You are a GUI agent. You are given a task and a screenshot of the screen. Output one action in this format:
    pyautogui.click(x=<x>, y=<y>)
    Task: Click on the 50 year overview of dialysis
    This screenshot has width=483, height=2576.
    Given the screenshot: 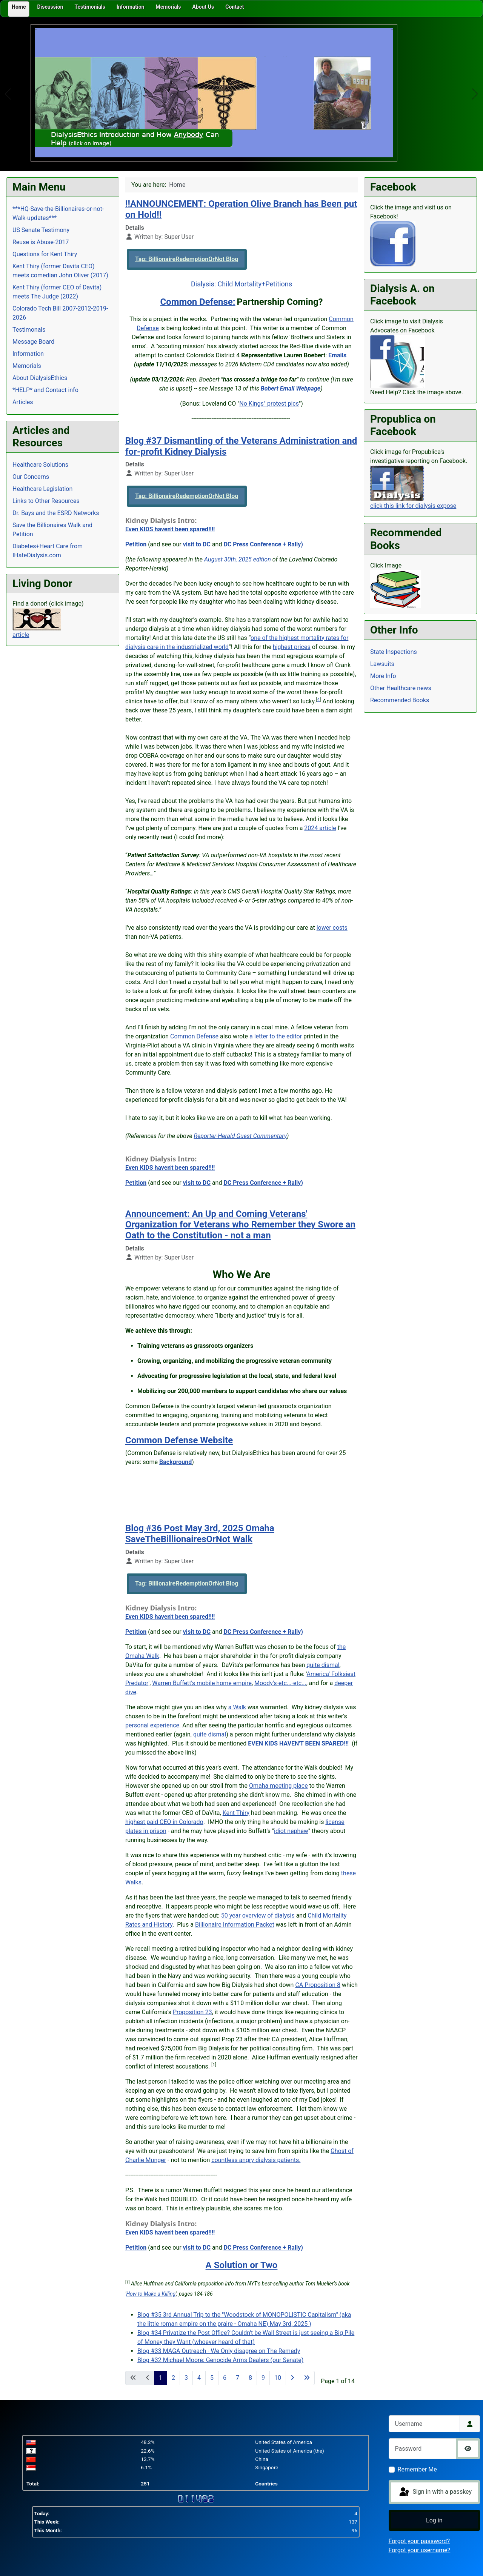 What is the action you would take?
    pyautogui.click(x=258, y=1915)
    